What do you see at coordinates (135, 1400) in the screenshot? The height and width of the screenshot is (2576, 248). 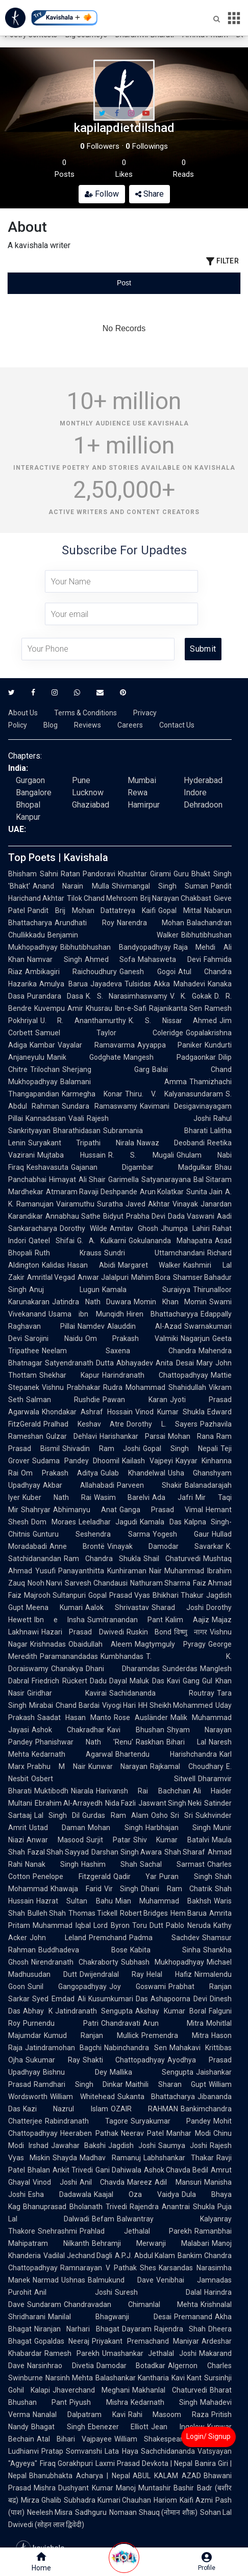 I see `Pawan Karan` at bounding box center [135, 1400].